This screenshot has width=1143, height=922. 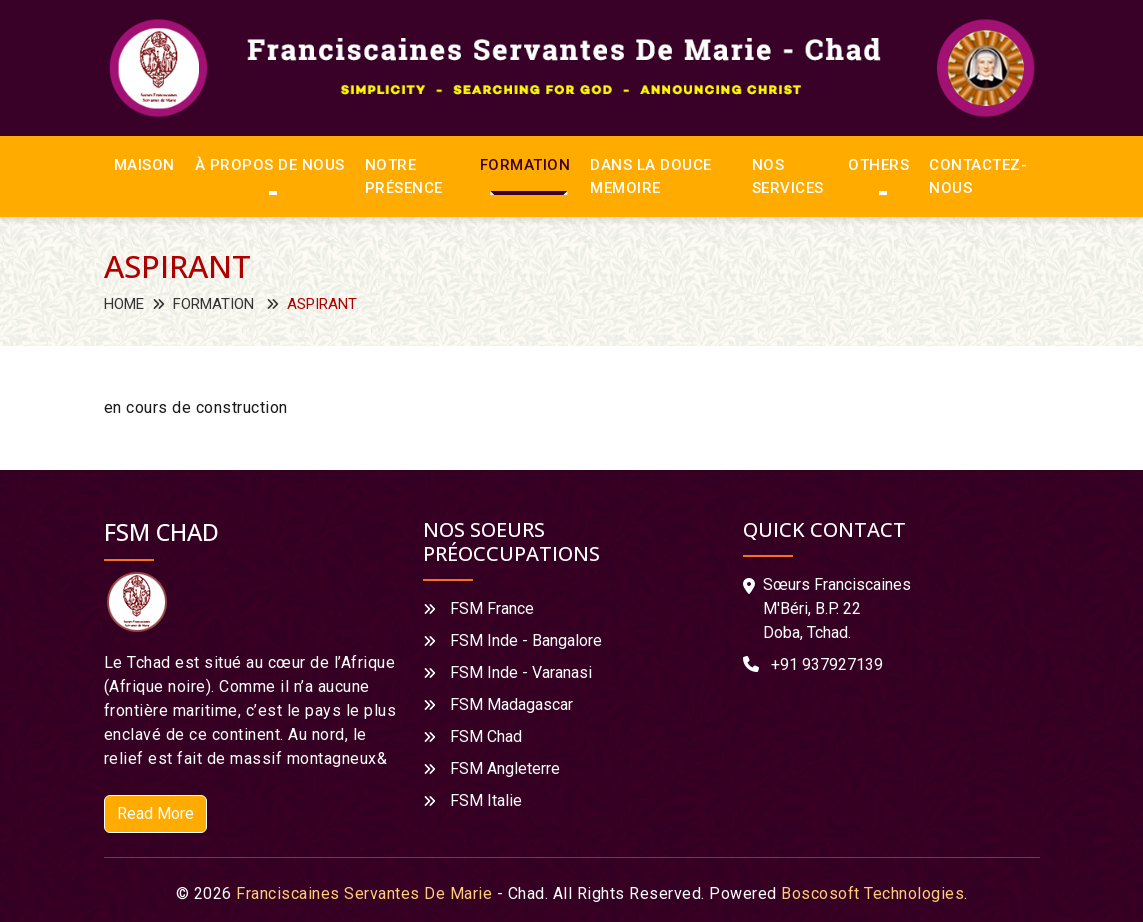 I want to click on NOTRE PRÉSENCE, so click(x=404, y=176).